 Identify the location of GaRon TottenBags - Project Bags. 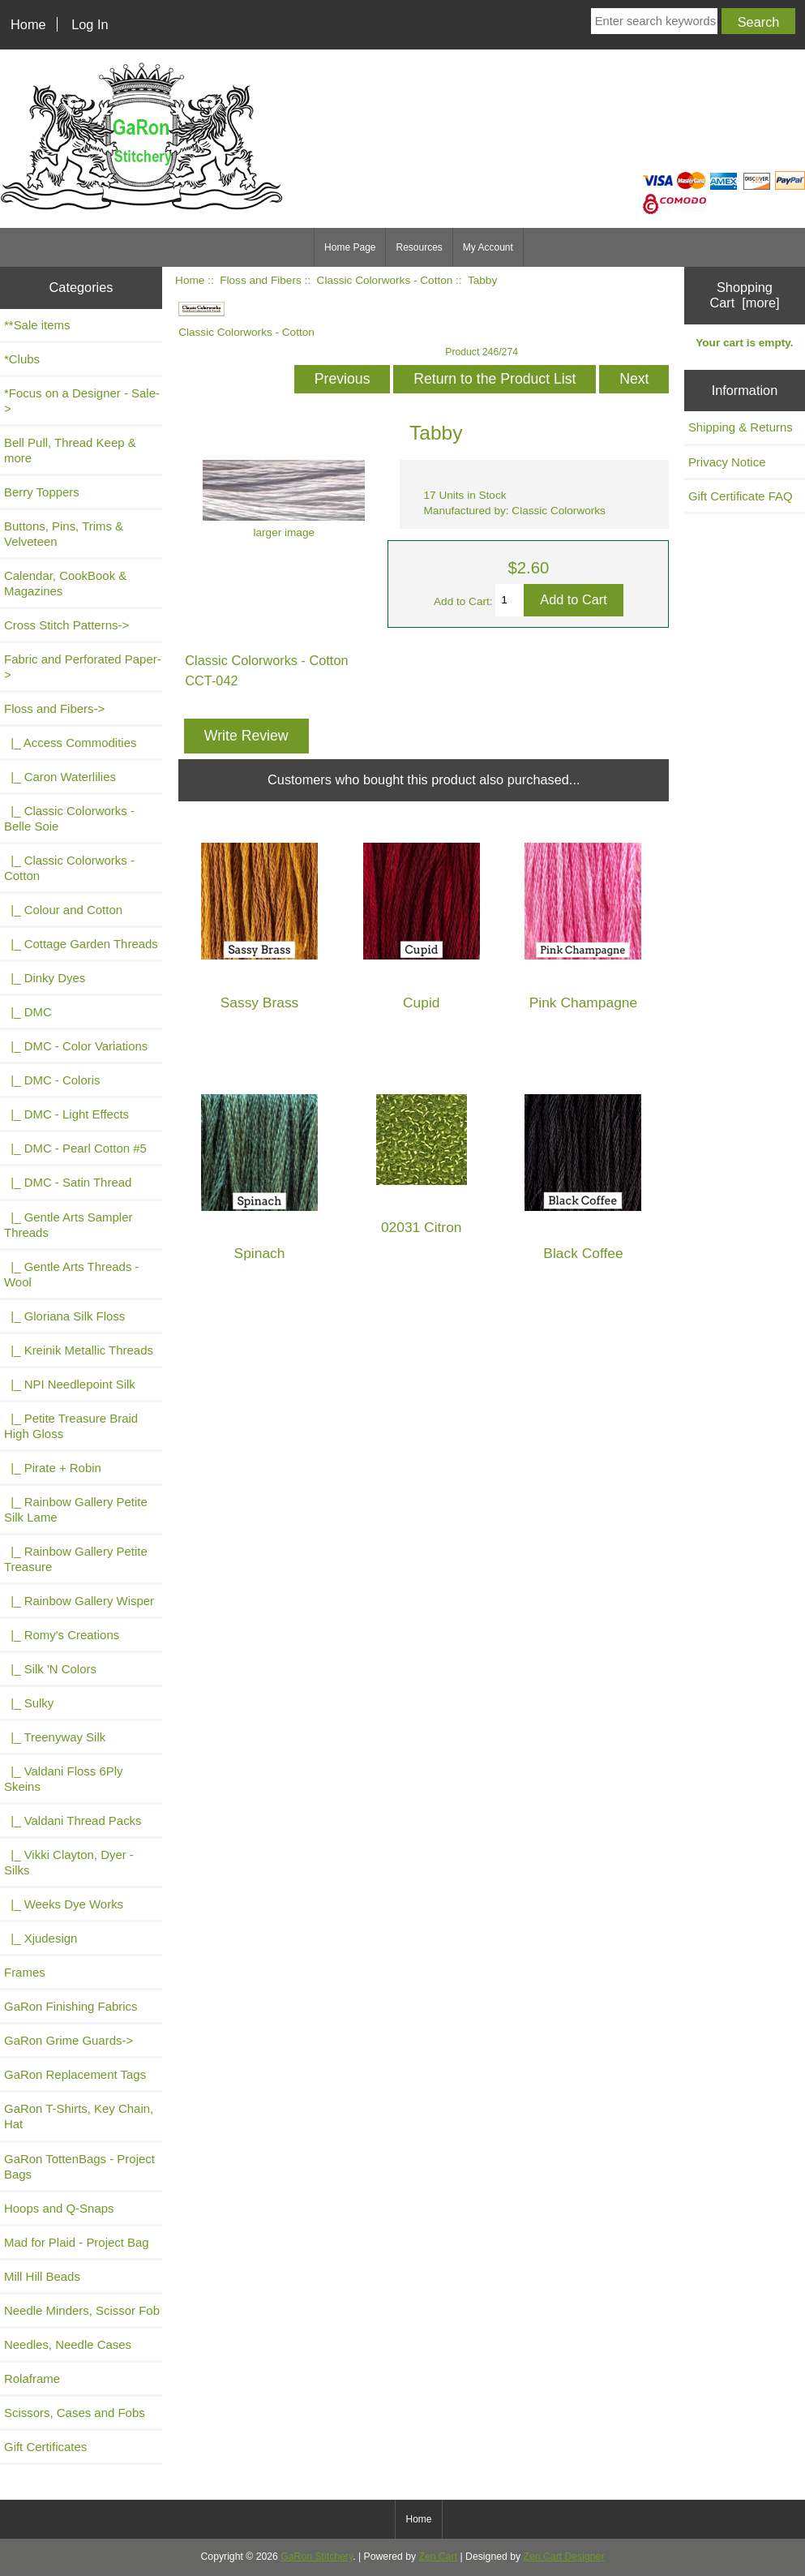
(79, 2166).